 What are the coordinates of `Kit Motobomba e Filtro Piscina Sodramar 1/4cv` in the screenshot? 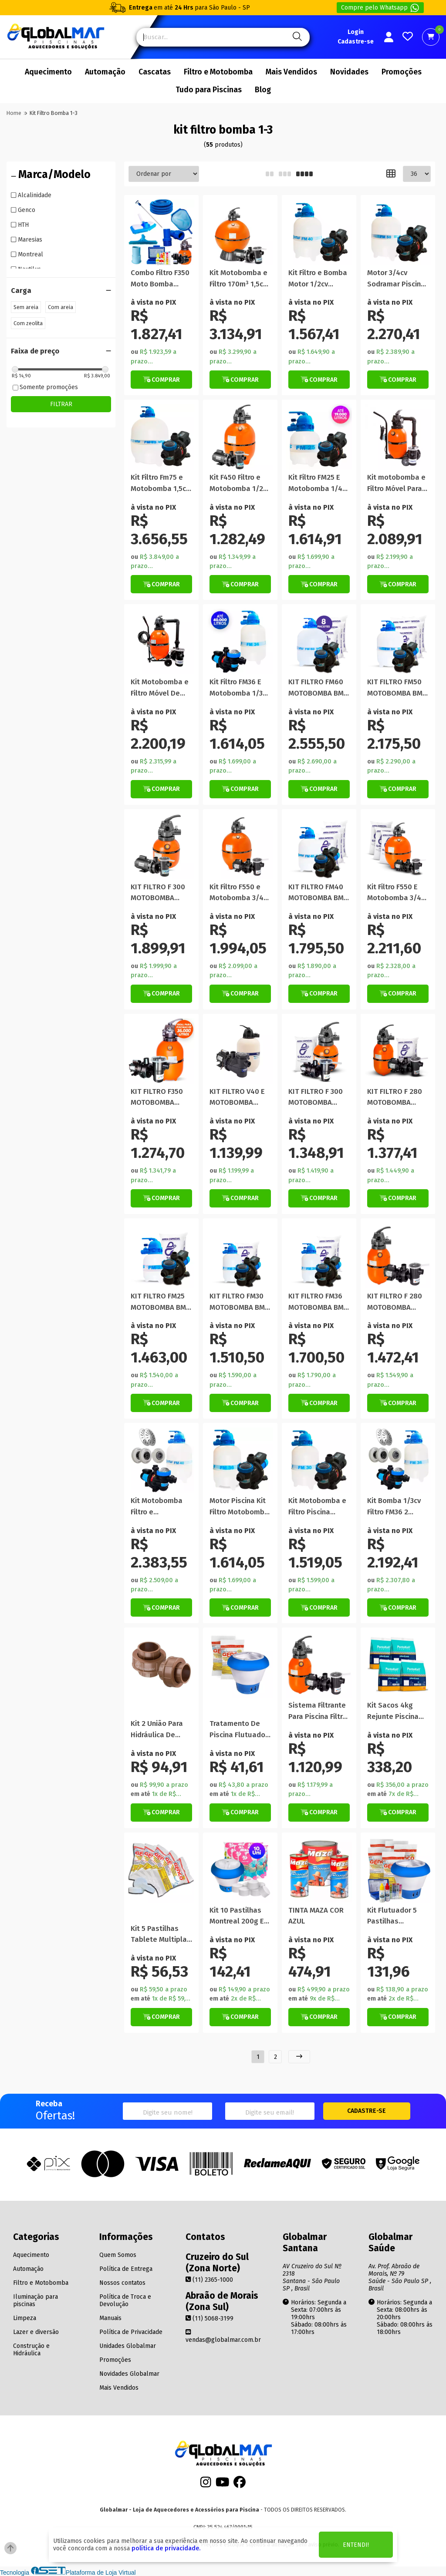 It's located at (317, 1506).